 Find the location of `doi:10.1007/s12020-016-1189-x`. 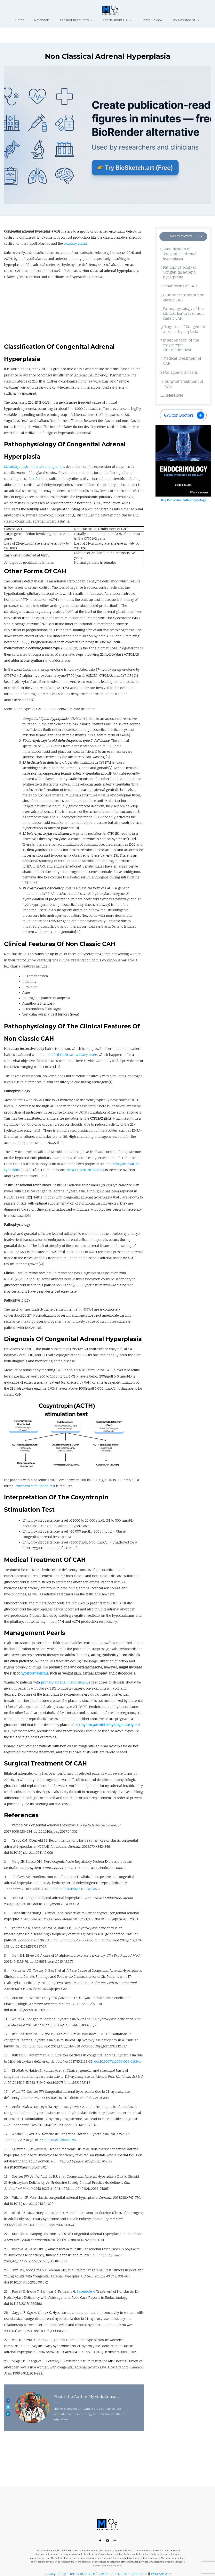

doi:10.1007/s12020-016-1189-x is located at coordinates (117, 2046).